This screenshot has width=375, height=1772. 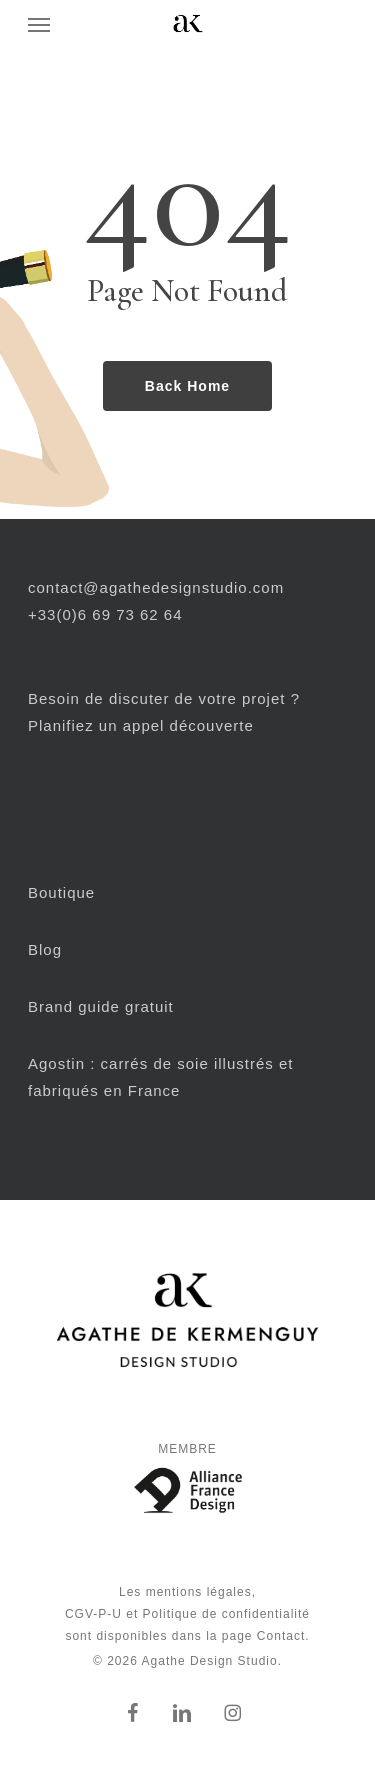 What do you see at coordinates (101, 1006) in the screenshot?
I see `Brand guide gratuit` at bounding box center [101, 1006].